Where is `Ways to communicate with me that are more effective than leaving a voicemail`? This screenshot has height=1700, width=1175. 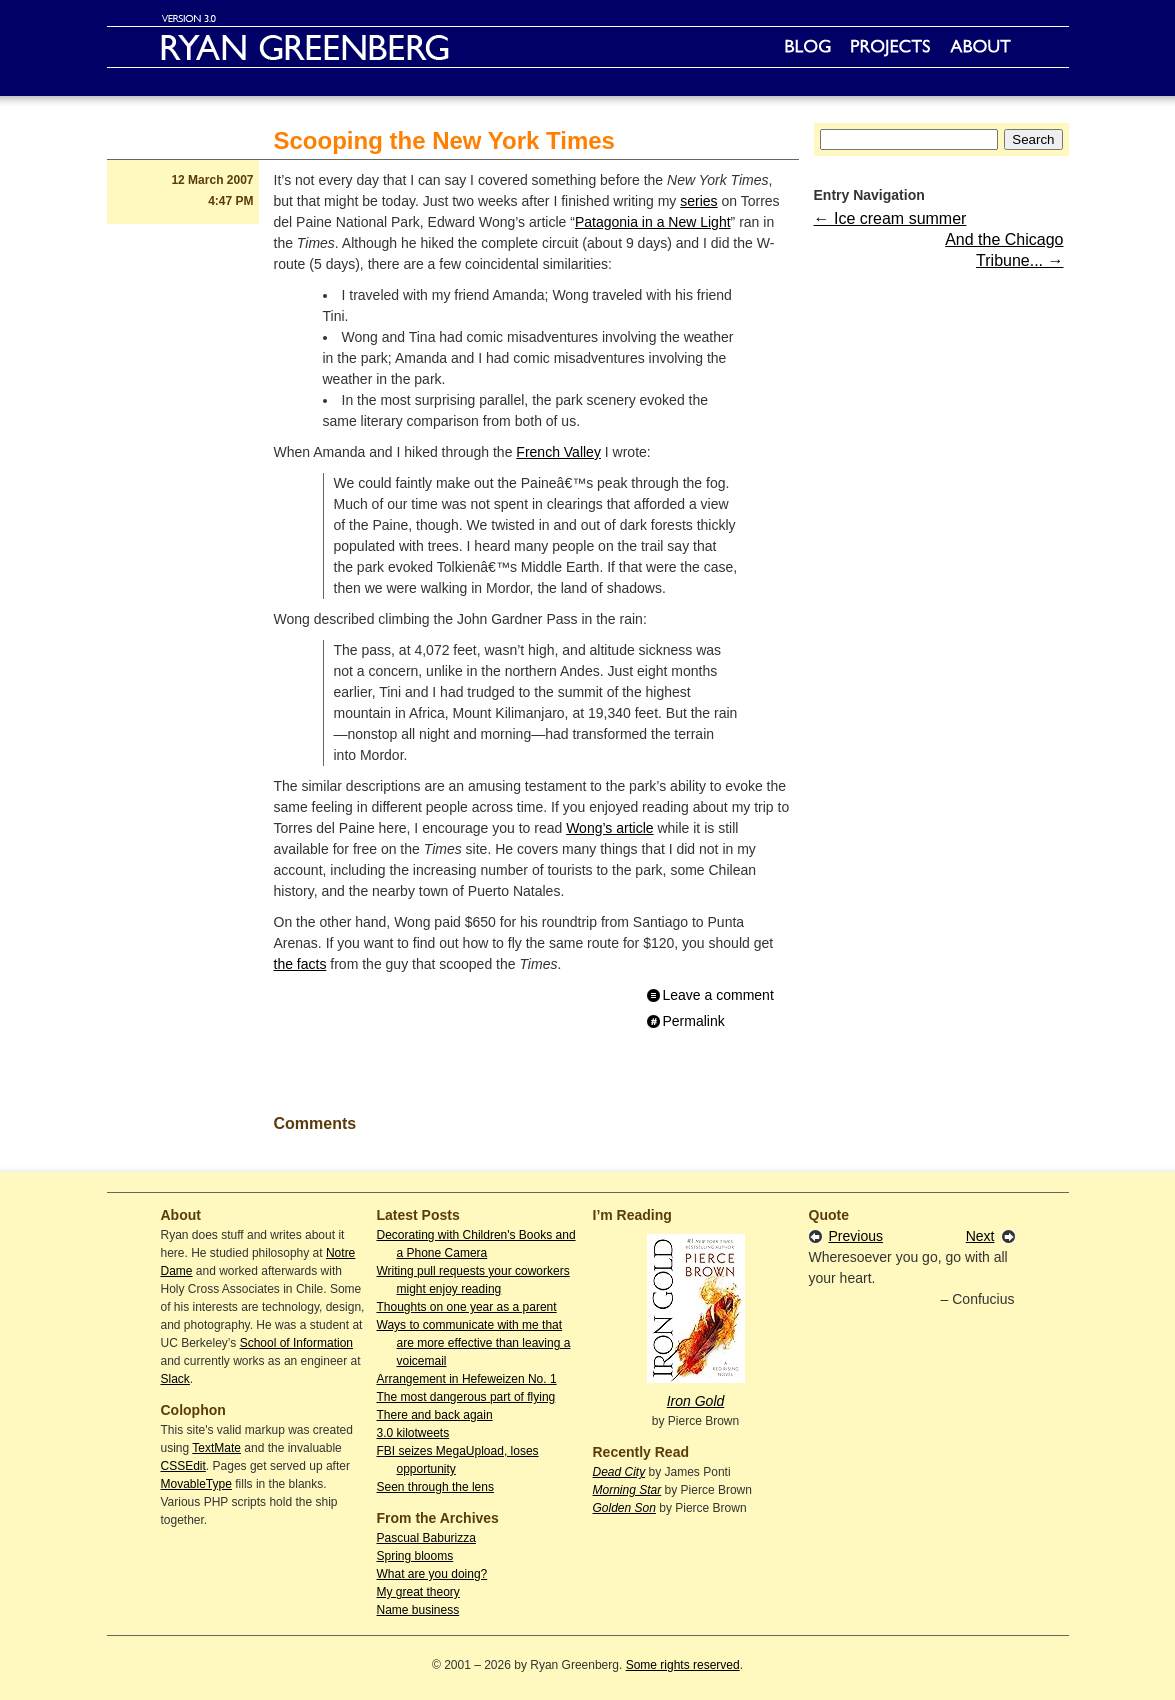
Ways to communicate with me that are more effective than leaving a voicemail is located at coordinates (474, 1343).